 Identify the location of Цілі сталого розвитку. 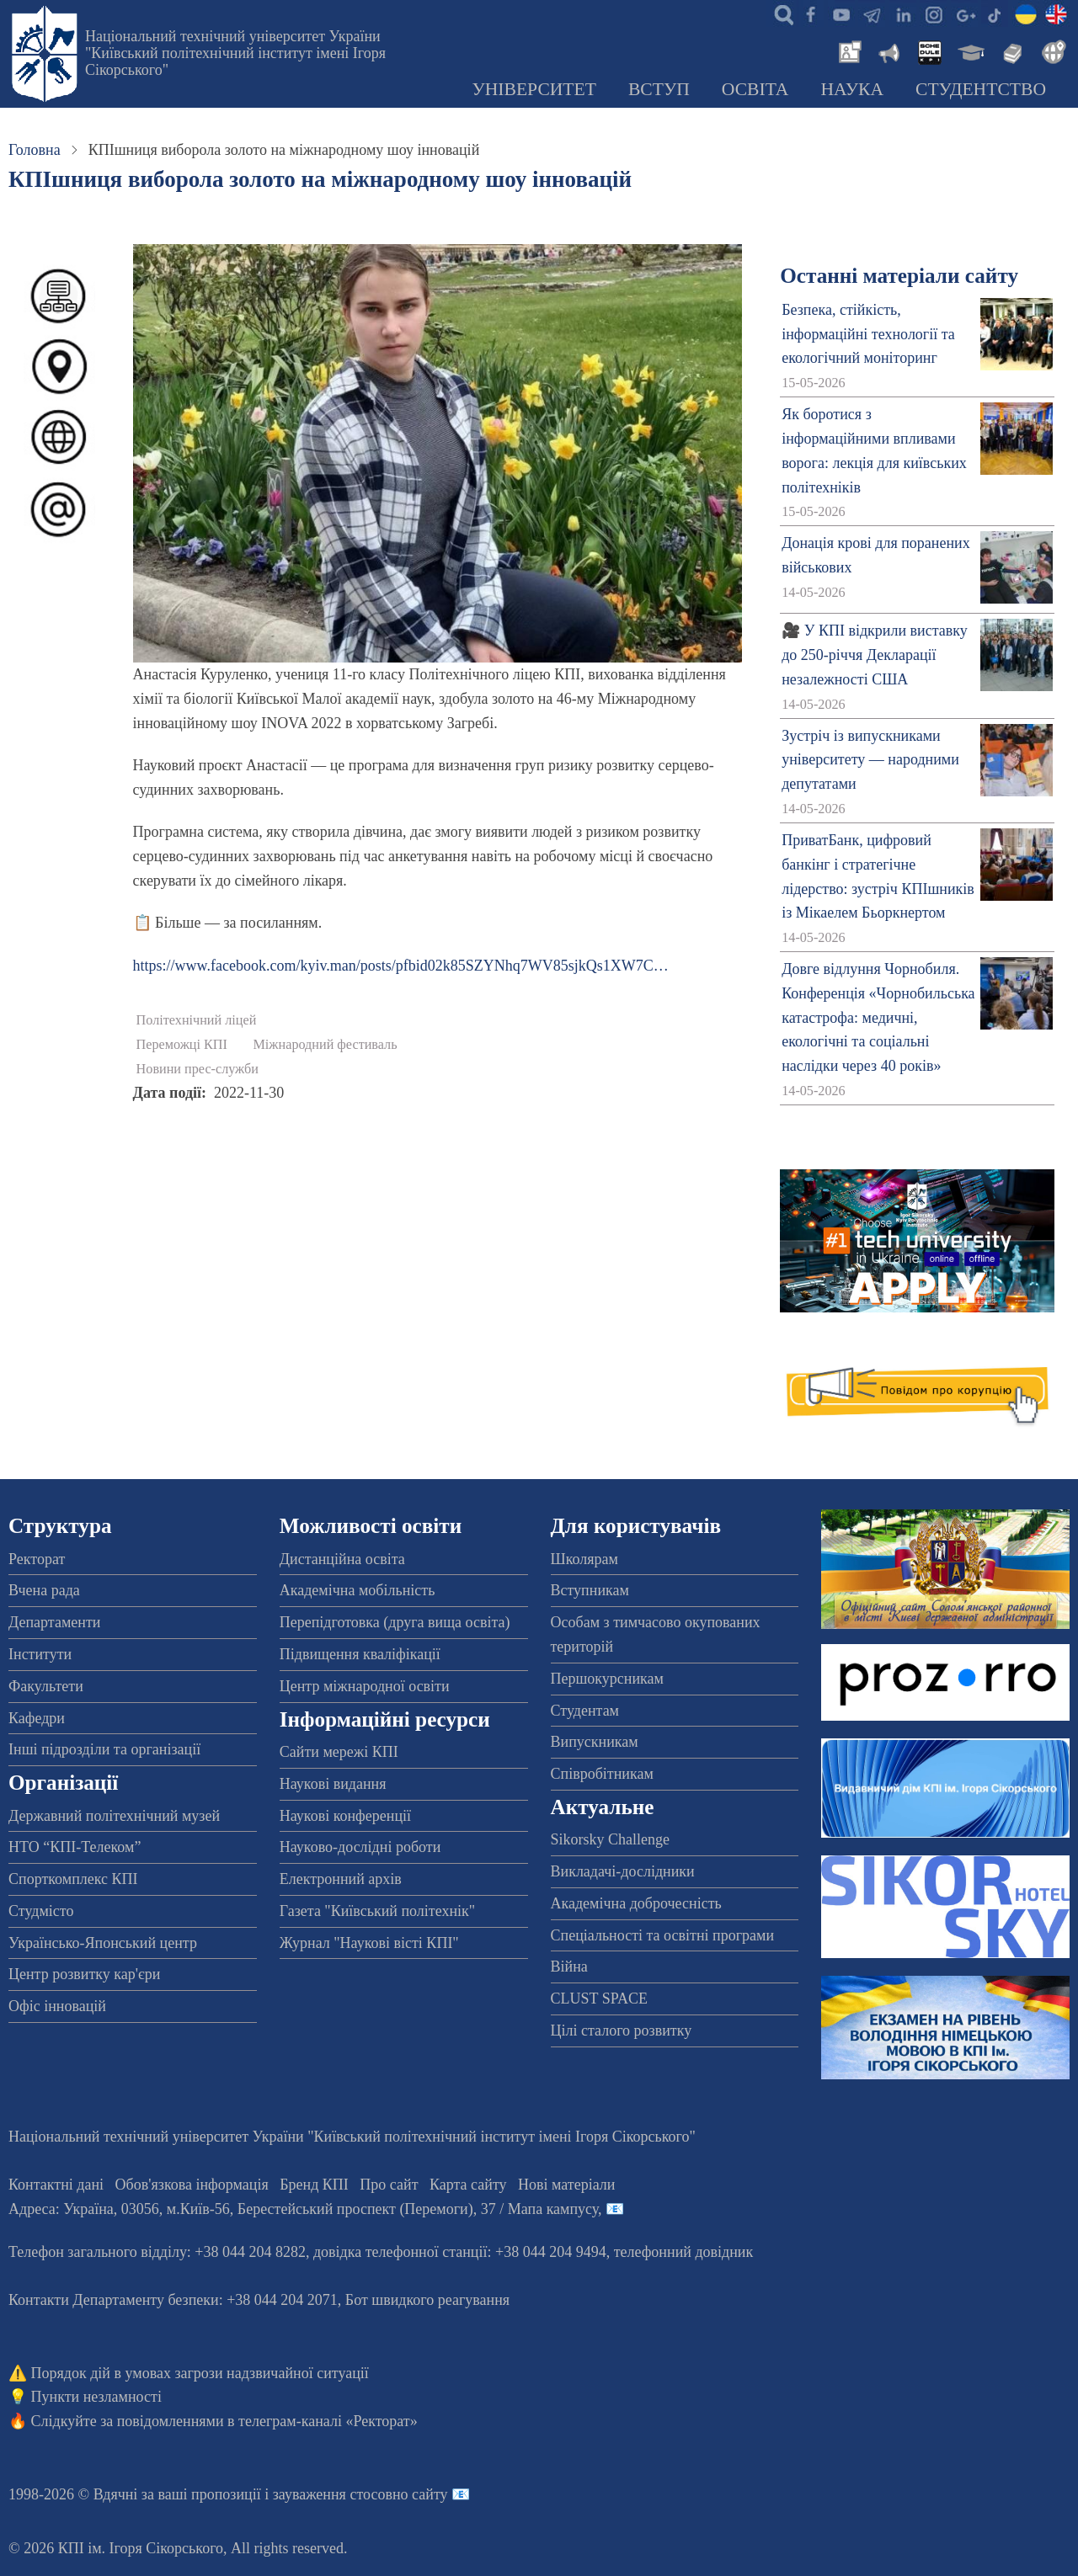
(621, 2030).